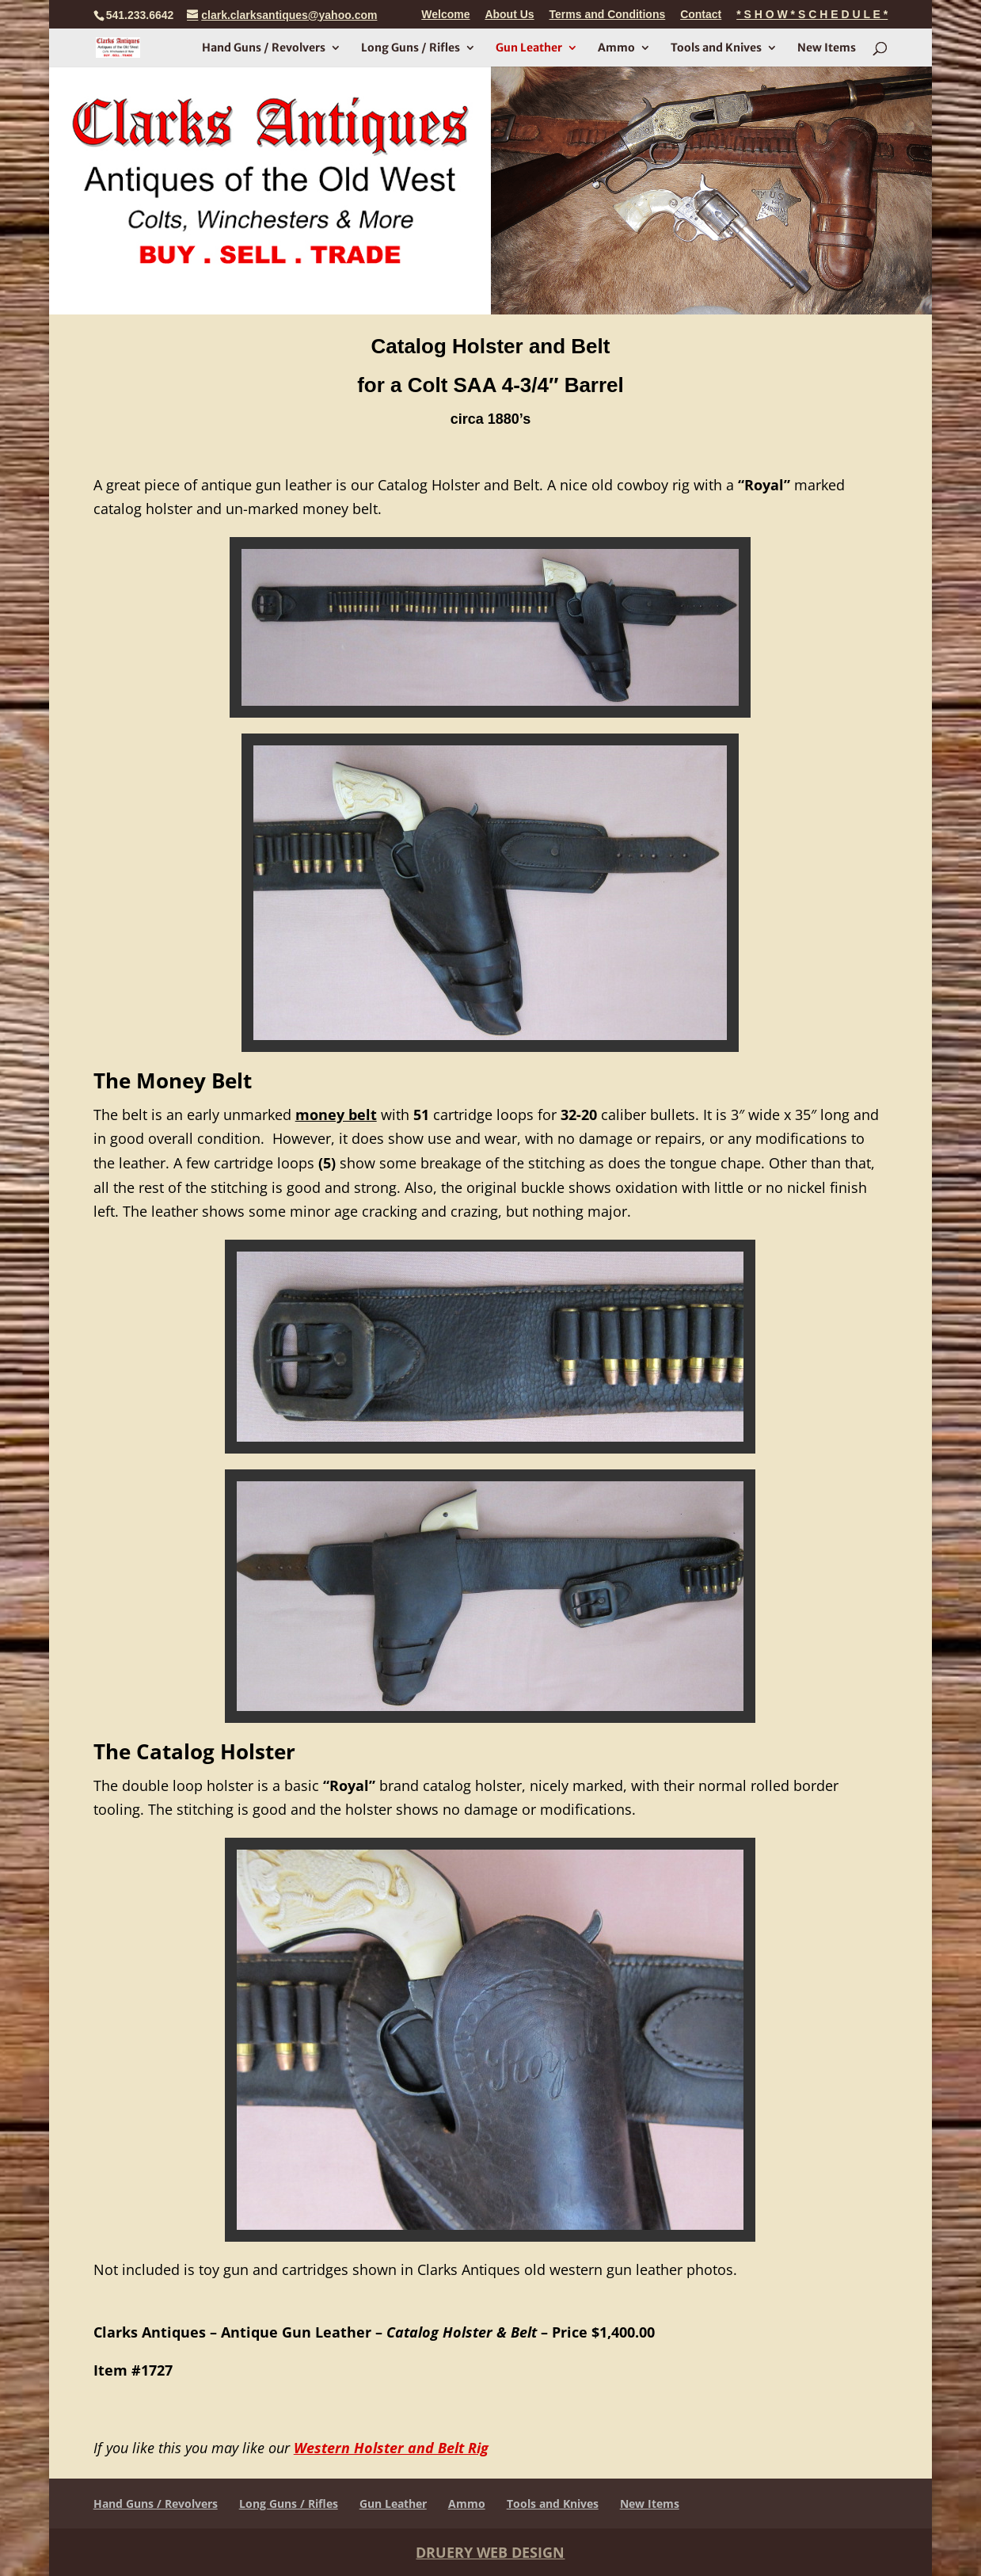 Image resolution: width=981 pixels, height=2576 pixels. I want to click on Long Guns / Rifles, so click(410, 48).